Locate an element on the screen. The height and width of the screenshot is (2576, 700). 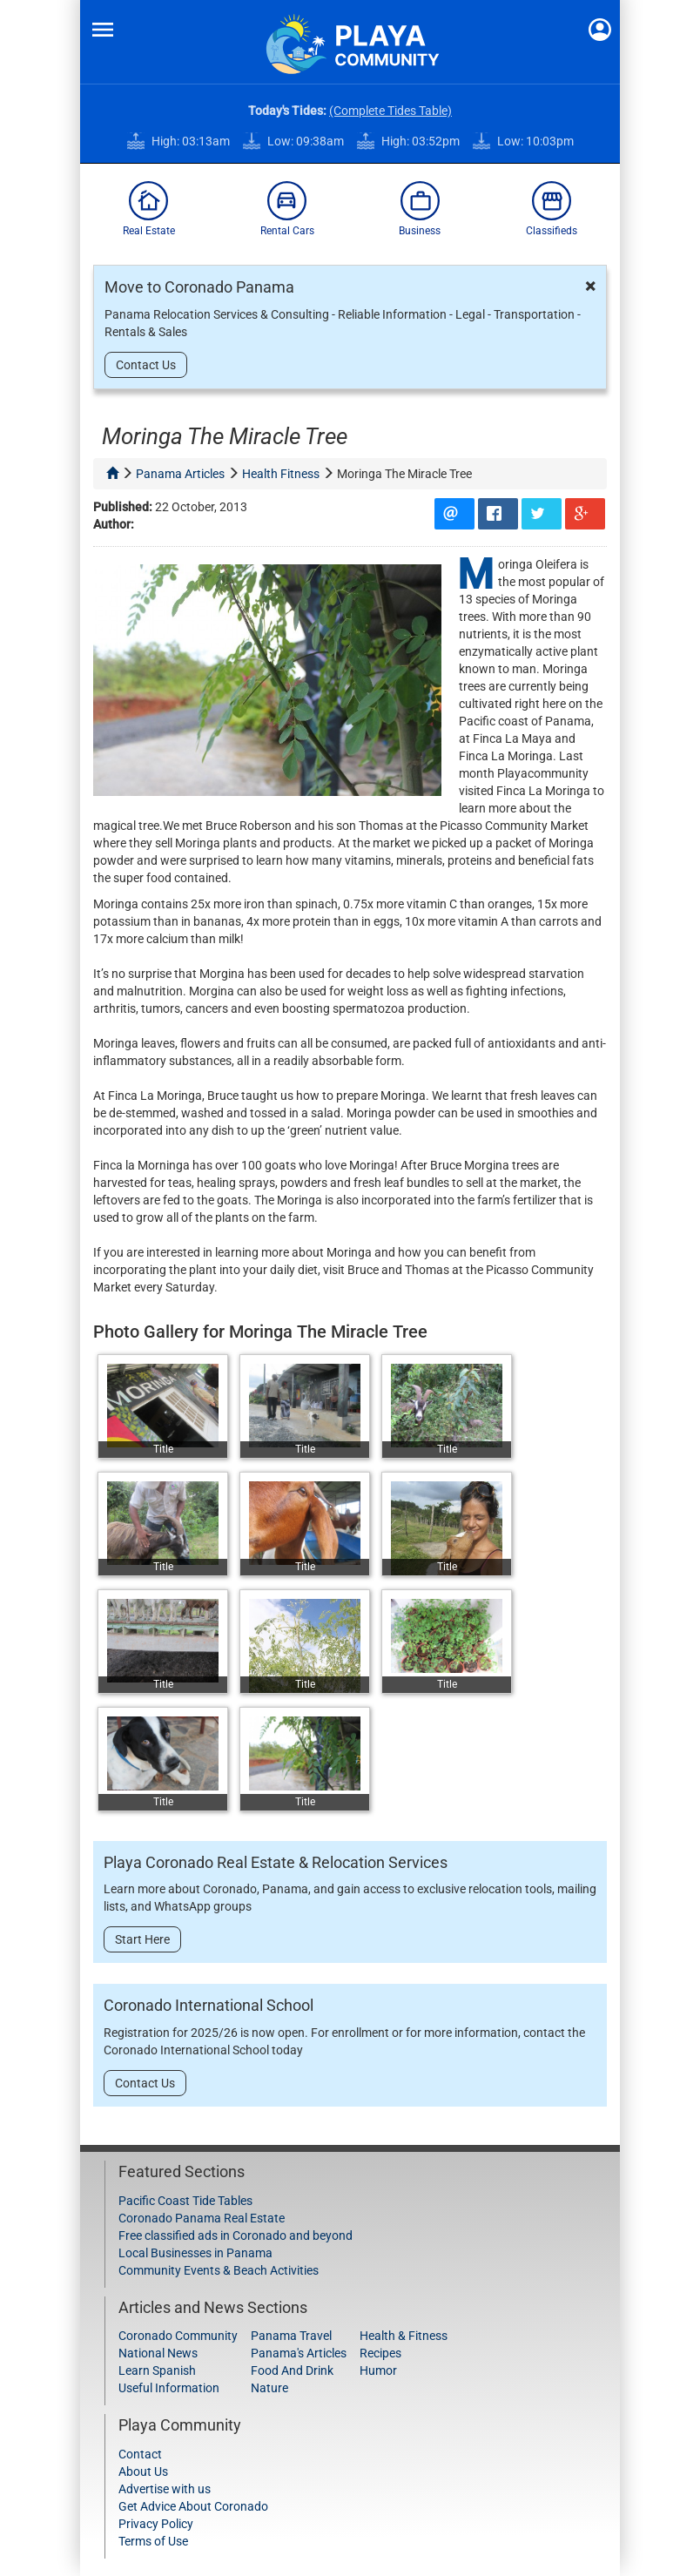
Coronado Panama Real Estate is located at coordinates (201, 2218).